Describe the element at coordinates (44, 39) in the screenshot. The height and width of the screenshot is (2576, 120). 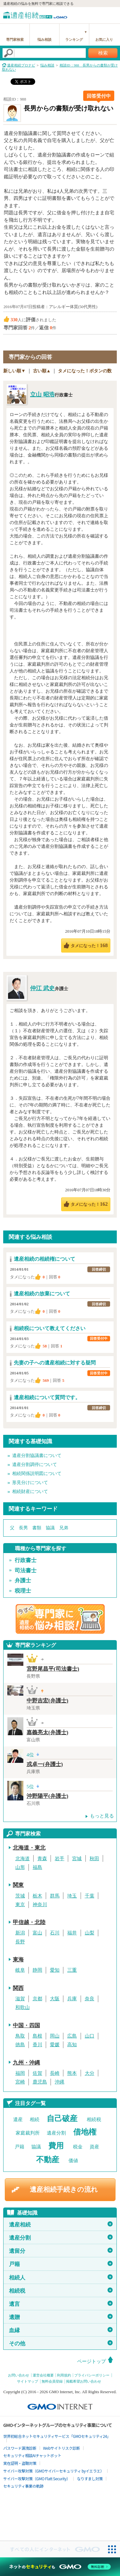
I see `悩み相談` at that location.